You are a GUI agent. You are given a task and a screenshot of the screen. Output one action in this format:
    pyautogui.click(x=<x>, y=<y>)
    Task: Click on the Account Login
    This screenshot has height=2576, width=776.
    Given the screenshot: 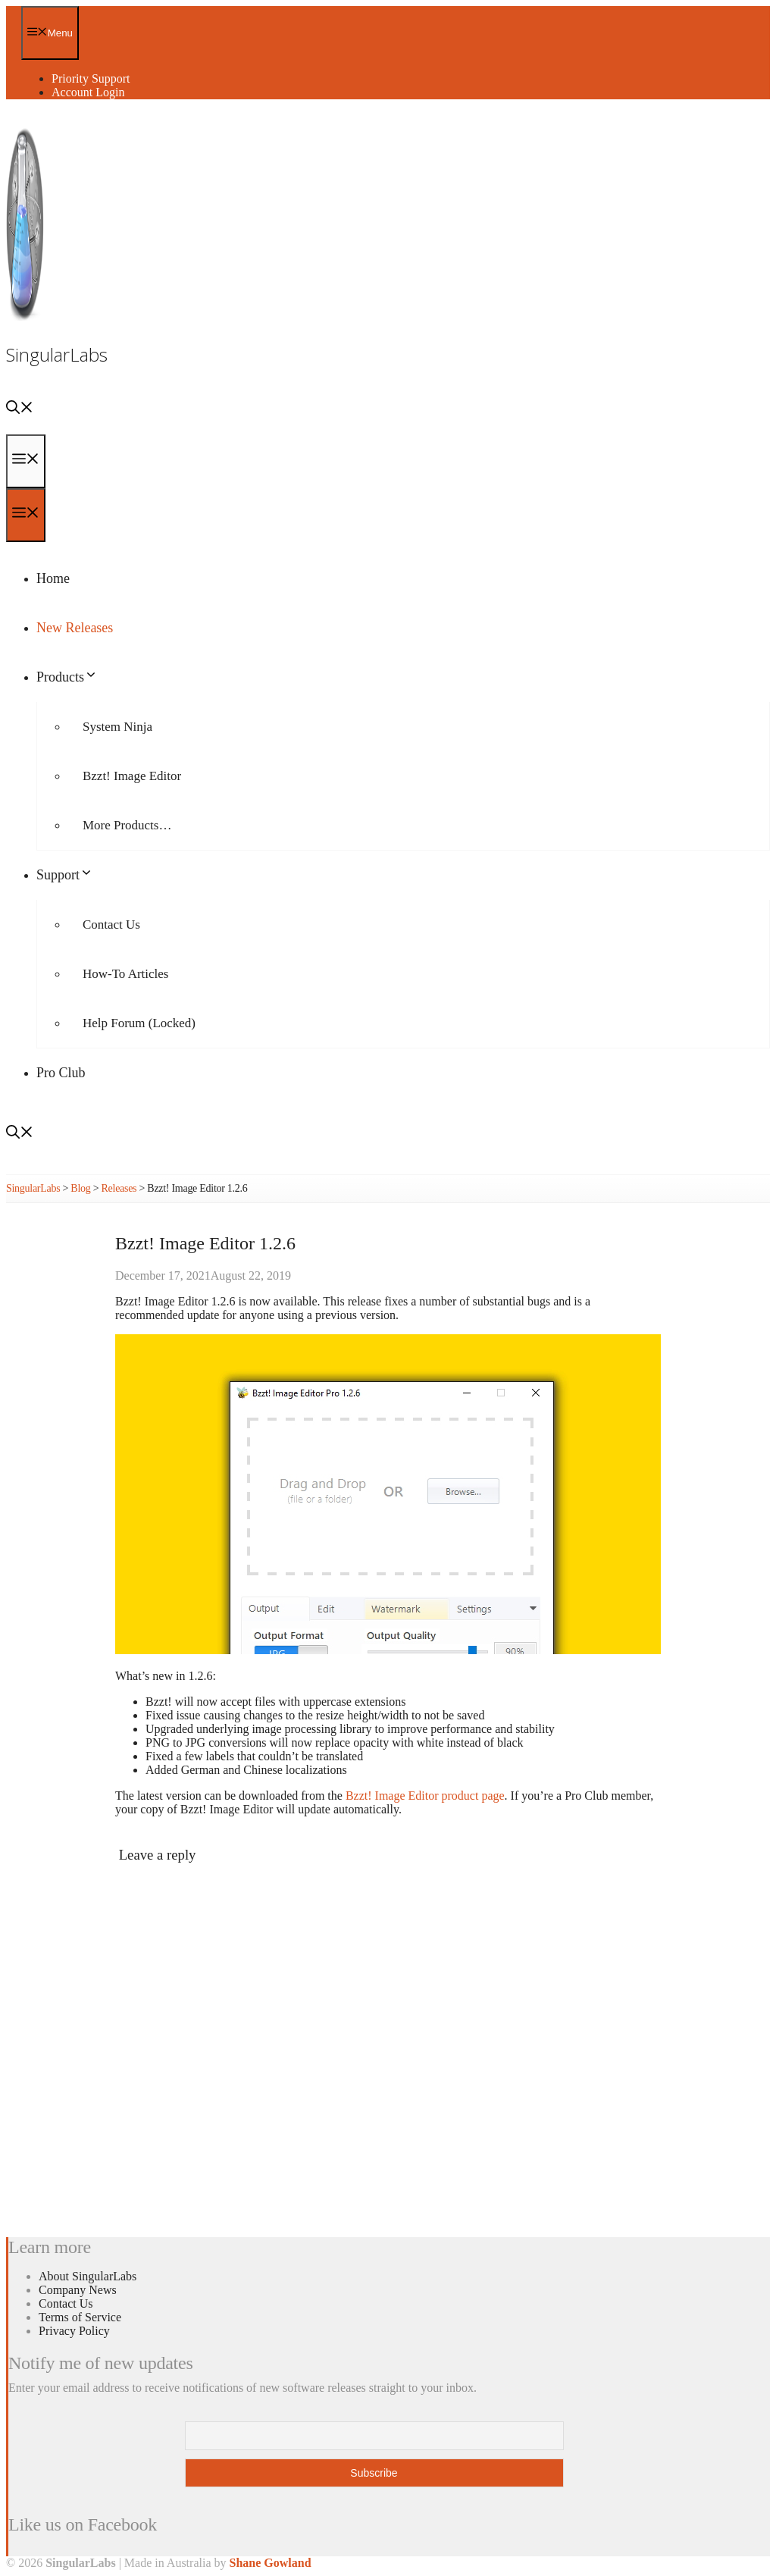 What is the action you would take?
    pyautogui.click(x=88, y=92)
    